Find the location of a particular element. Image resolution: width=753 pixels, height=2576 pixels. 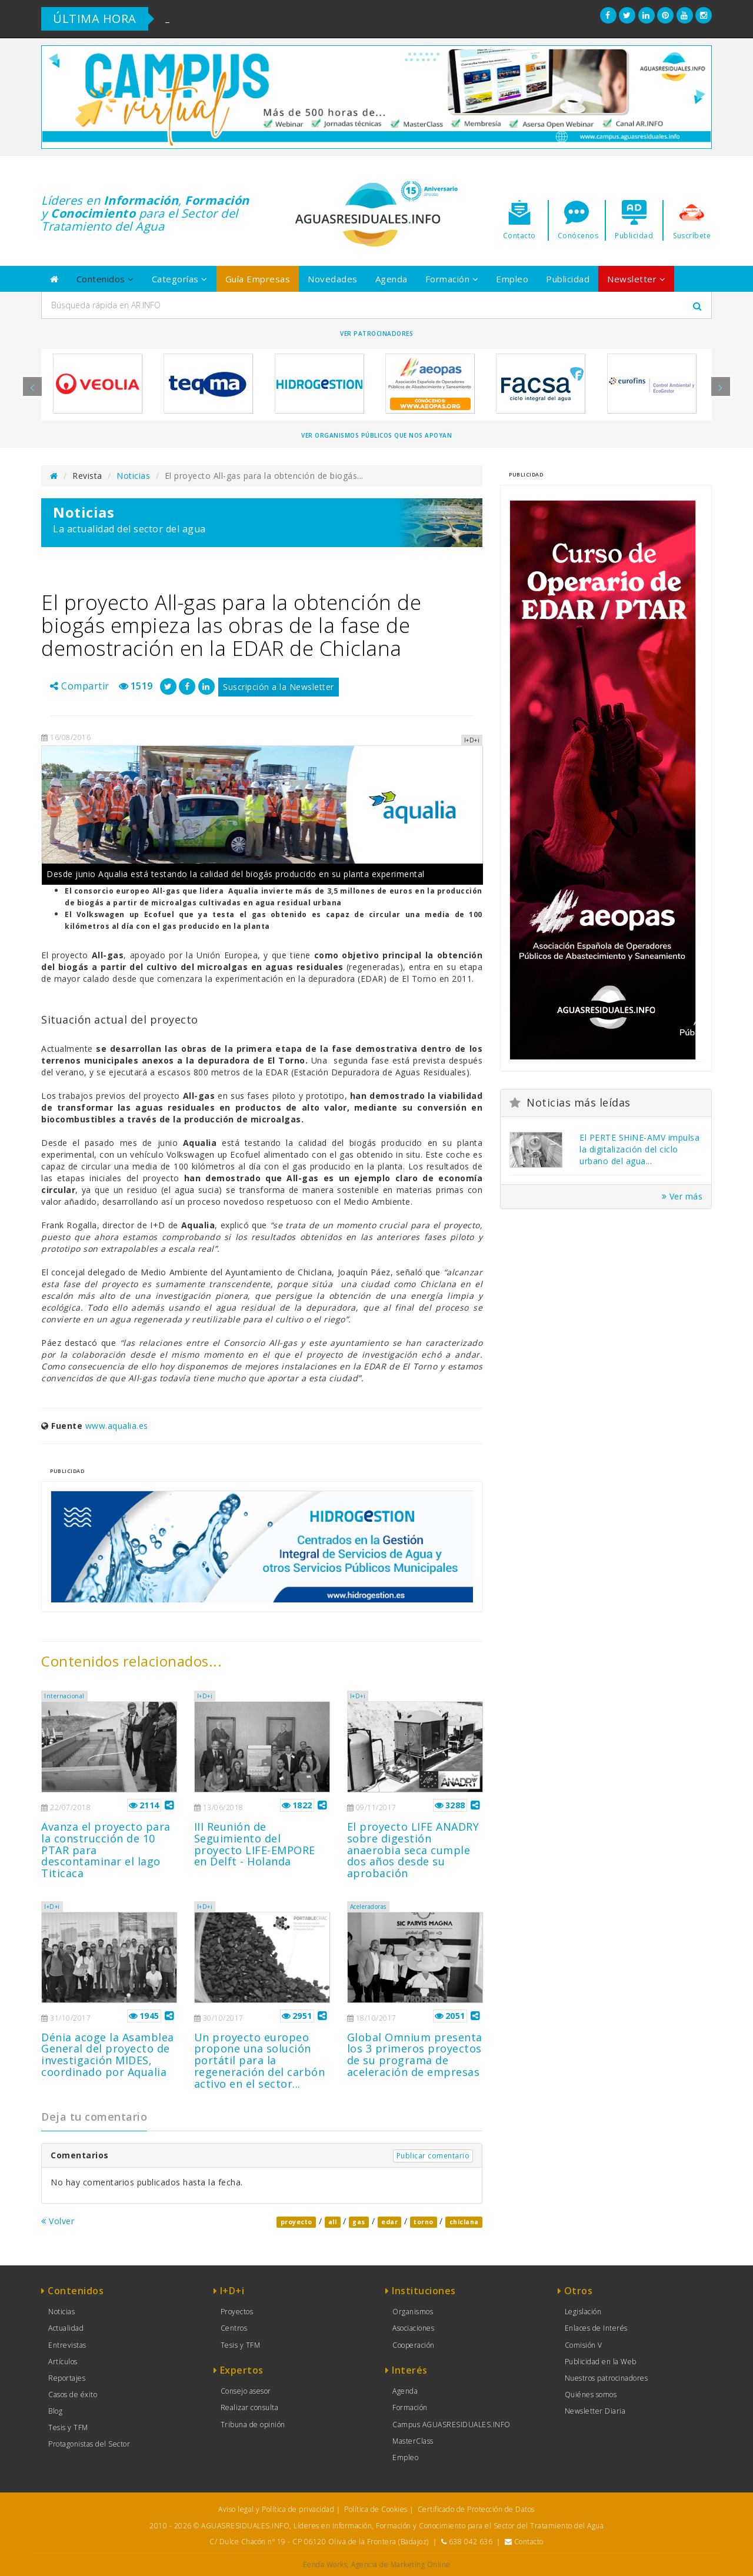

Realizar consulta is located at coordinates (250, 2407).